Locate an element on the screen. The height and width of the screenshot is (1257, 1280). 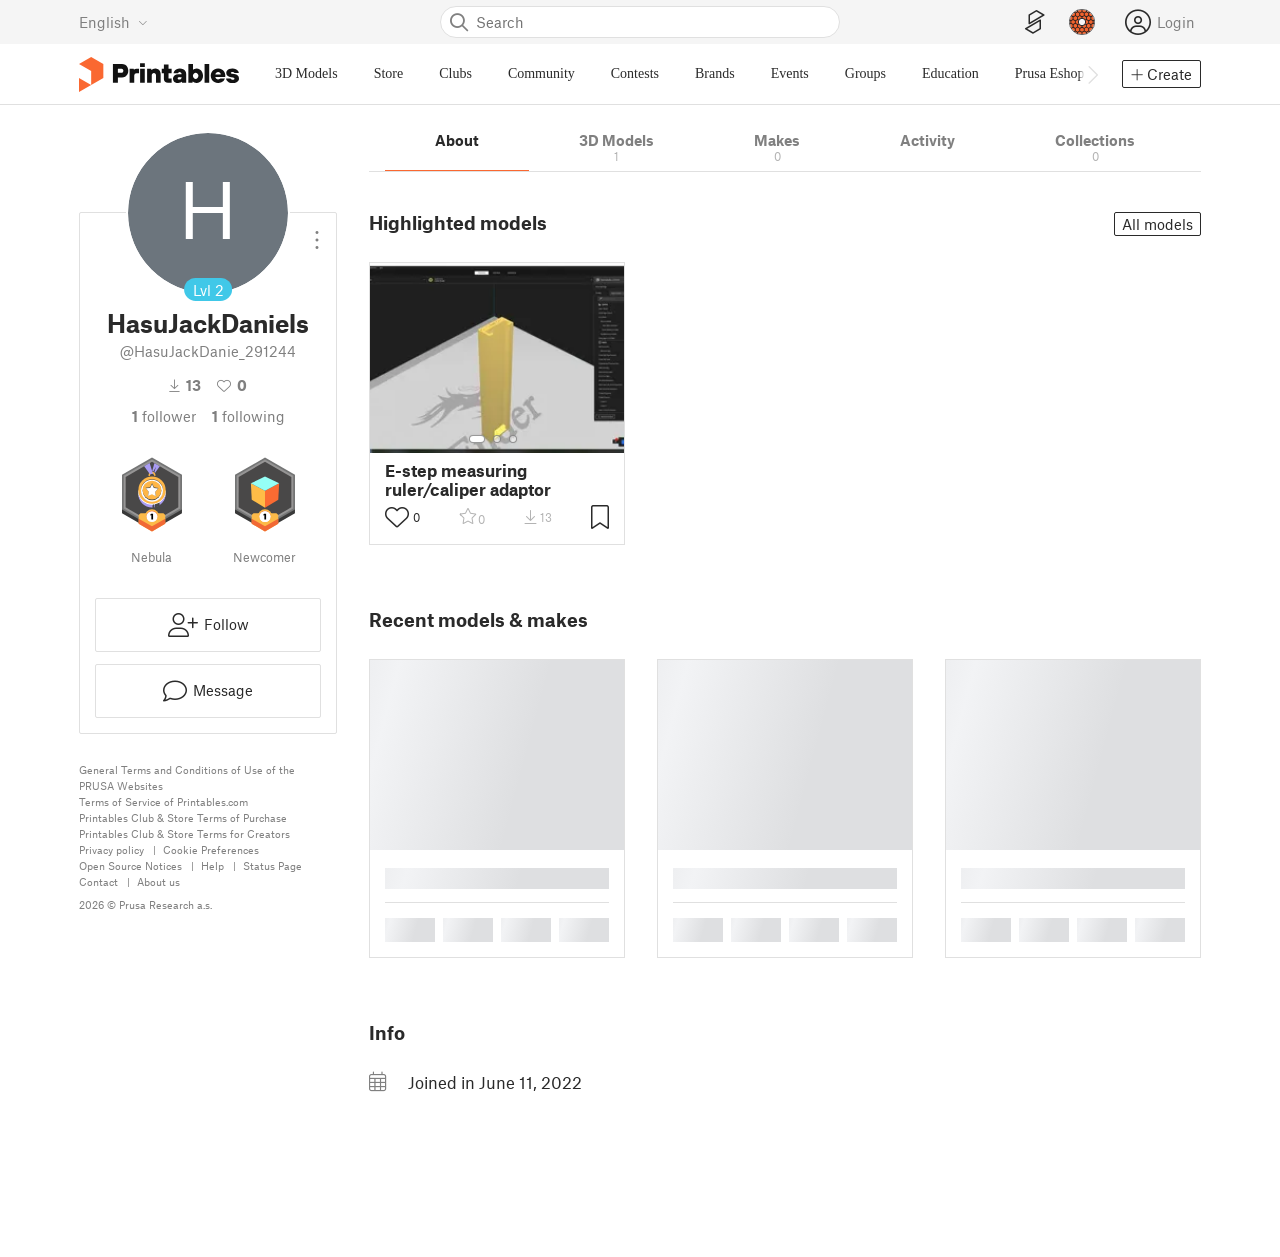
Prusa Eshop [menuitem] is located at coordinates (1050, 73).